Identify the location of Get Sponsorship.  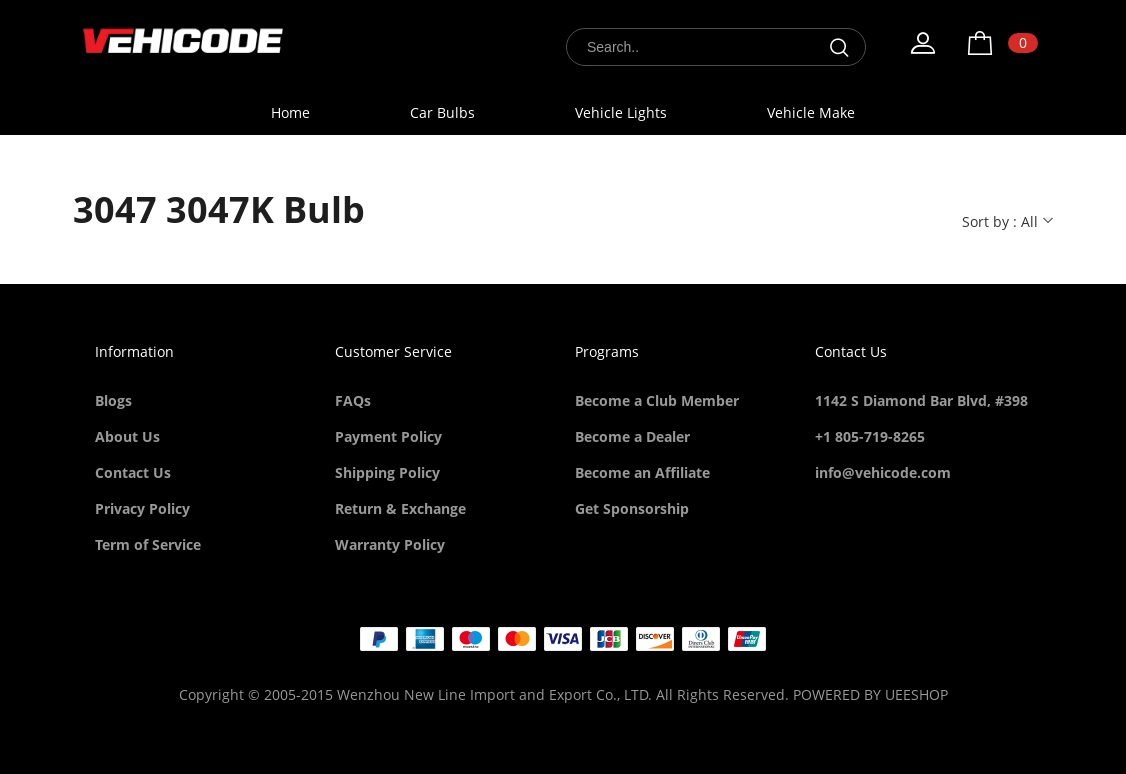
(632, 508).